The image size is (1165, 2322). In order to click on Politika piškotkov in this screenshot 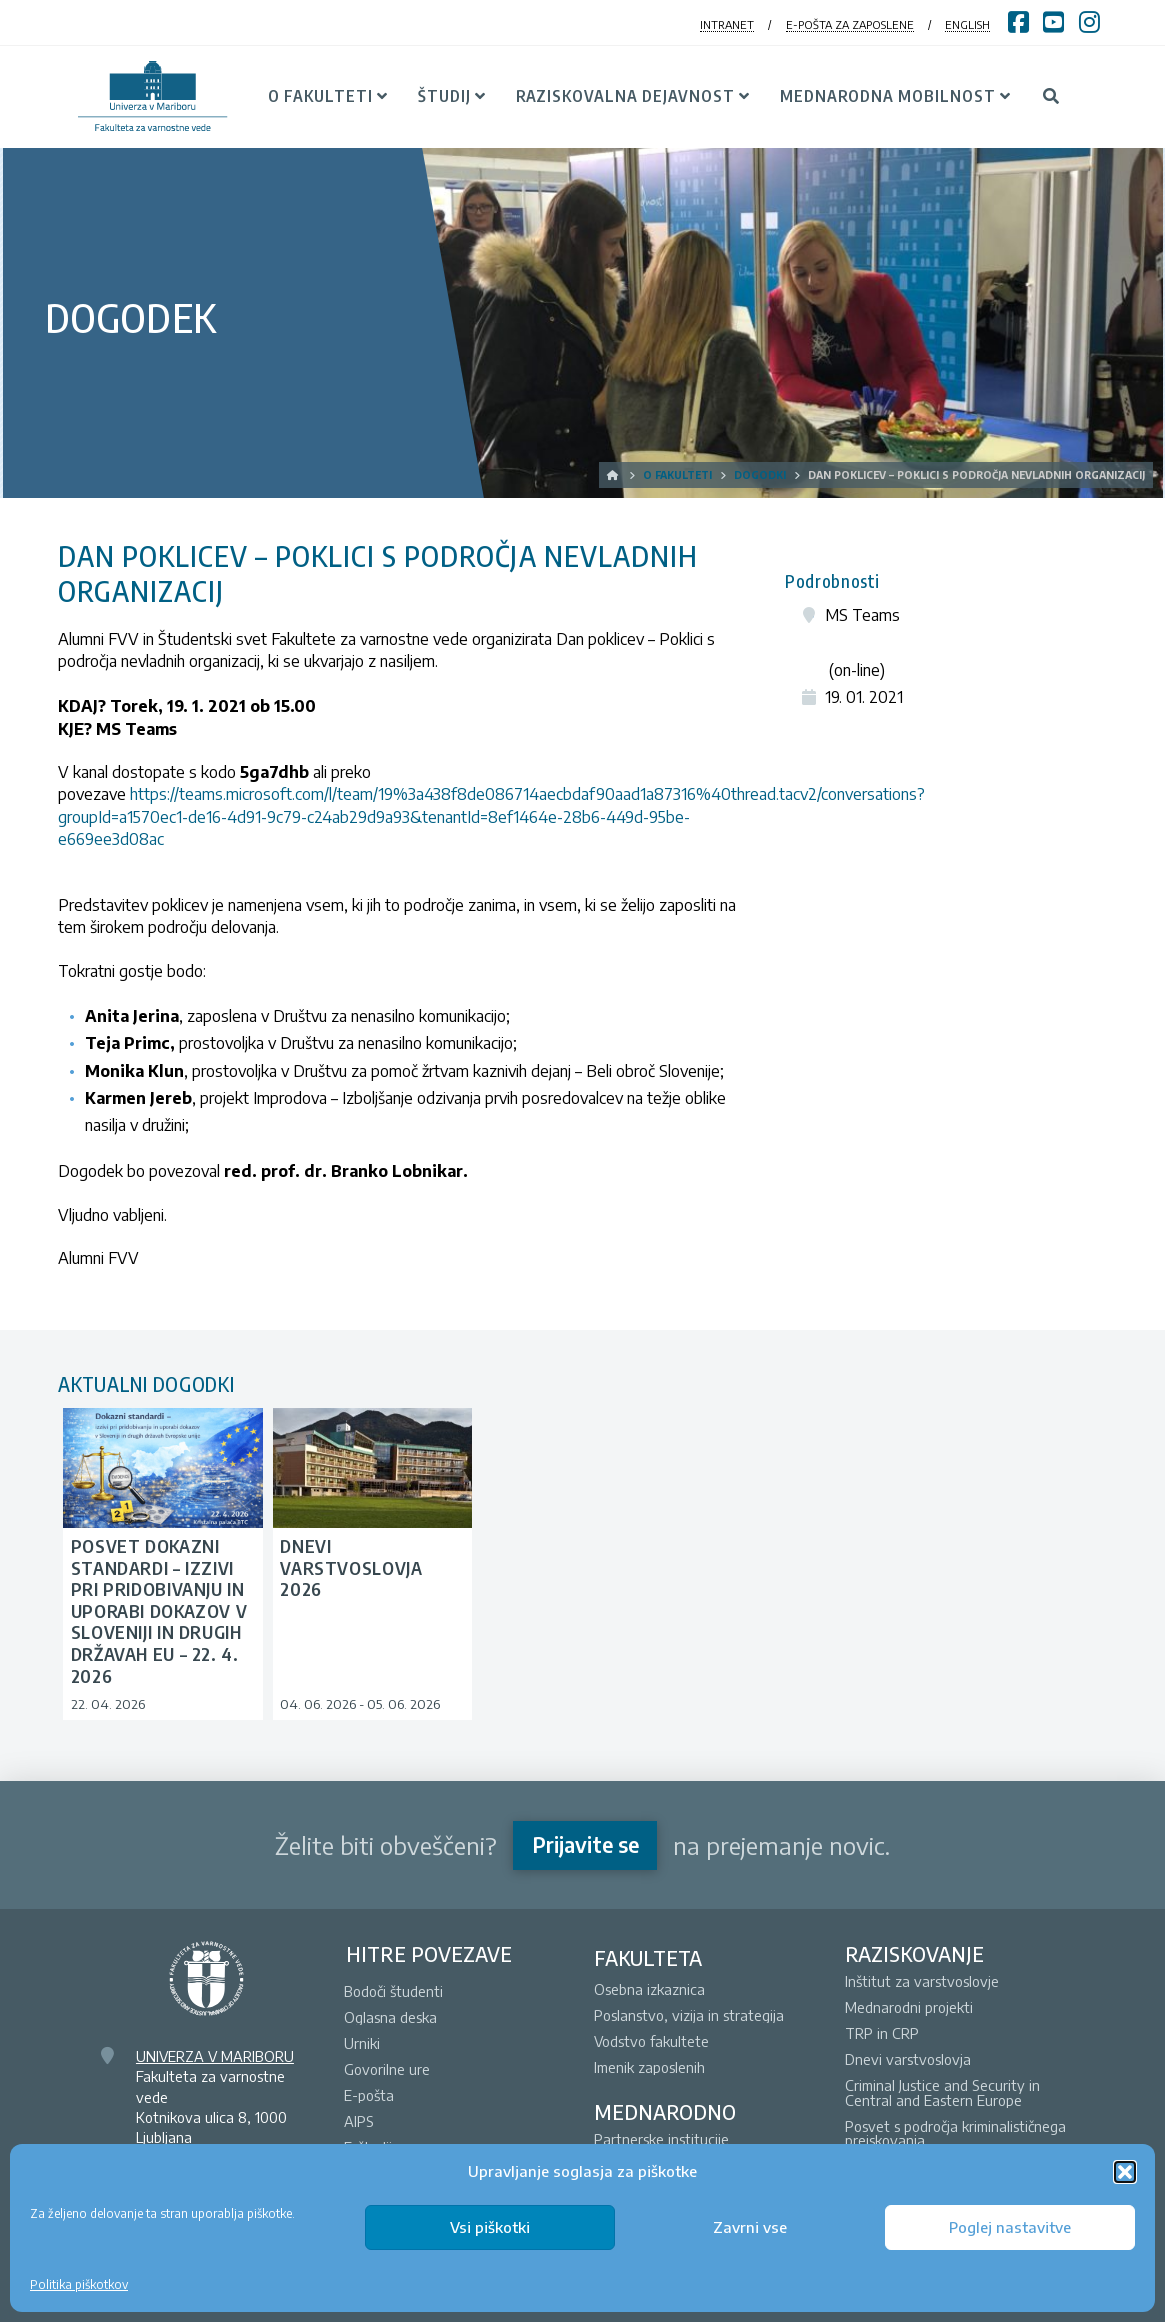, I will do `click(79, 2284)`.